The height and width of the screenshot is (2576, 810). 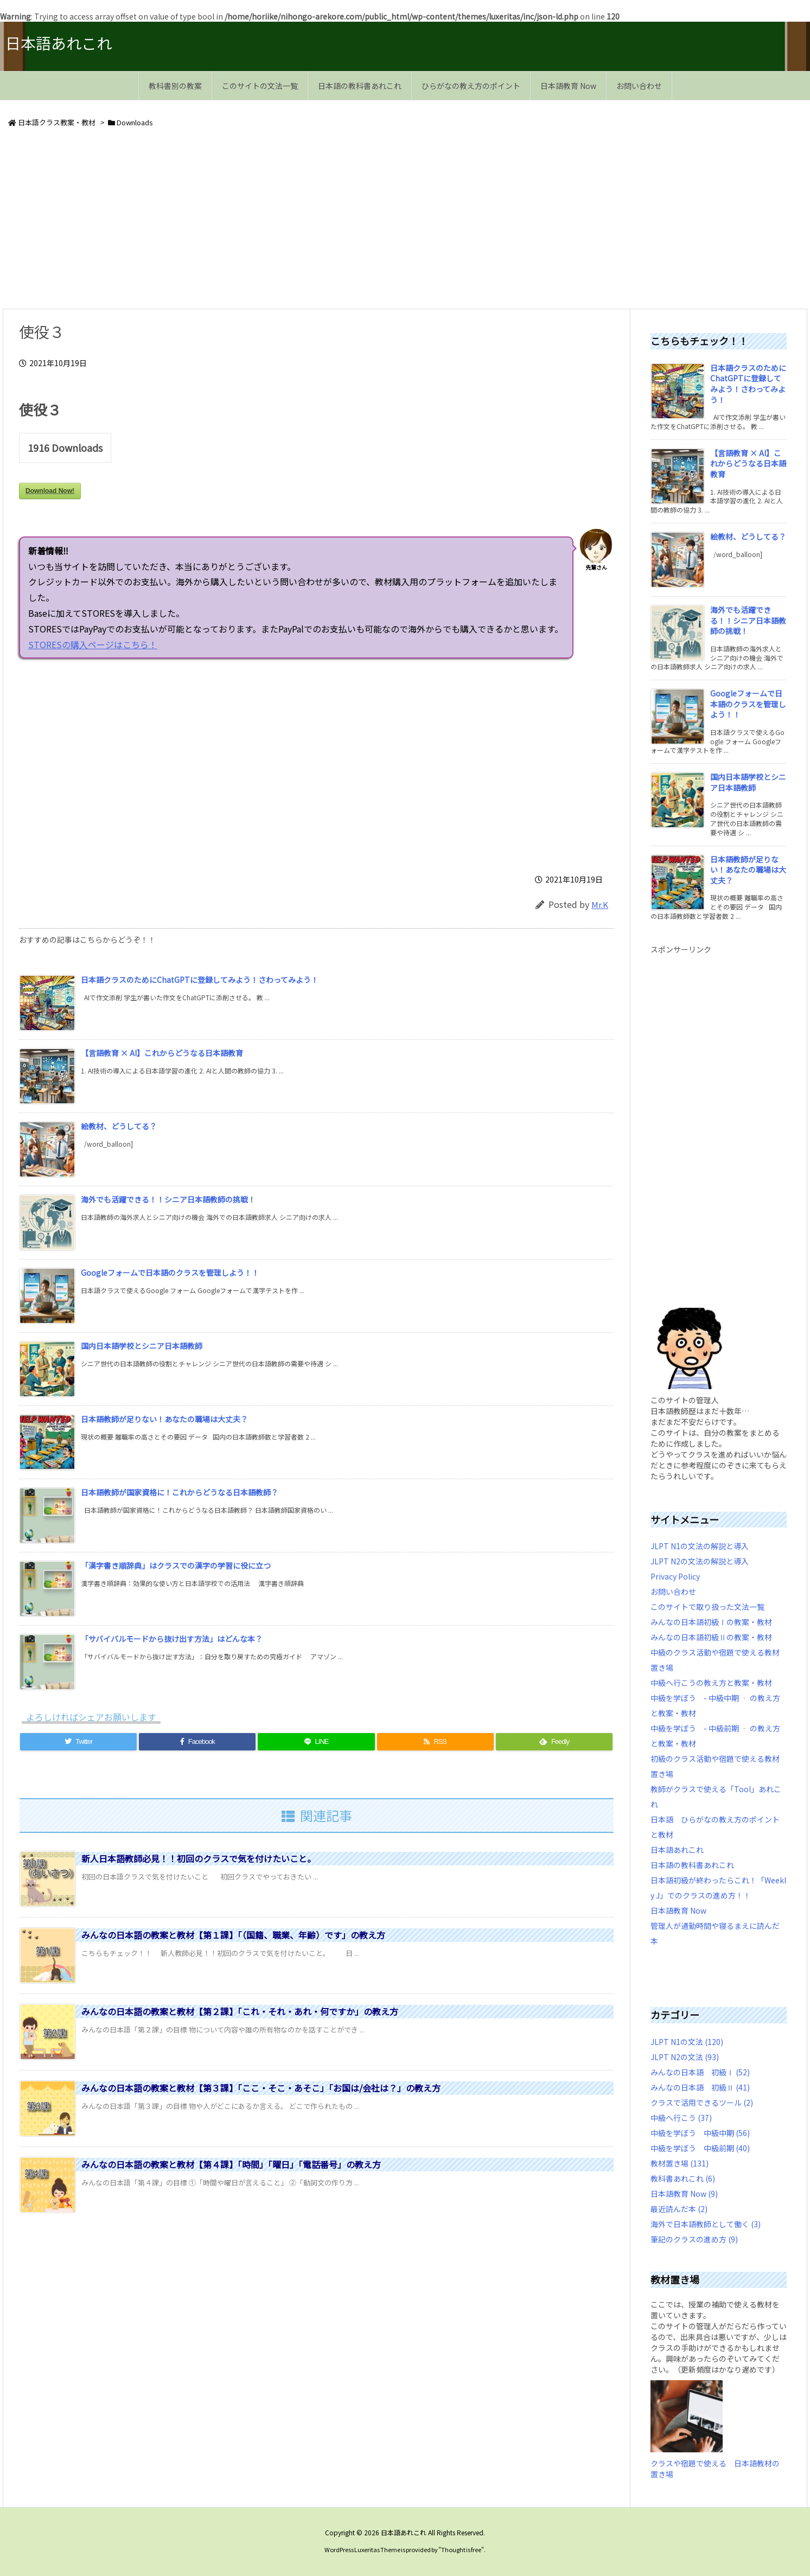 I want to click on 「漢字書き順辞典」はクラスでの漢字の学習に役に立つ [新着記事], so click(x=176, y=1565).